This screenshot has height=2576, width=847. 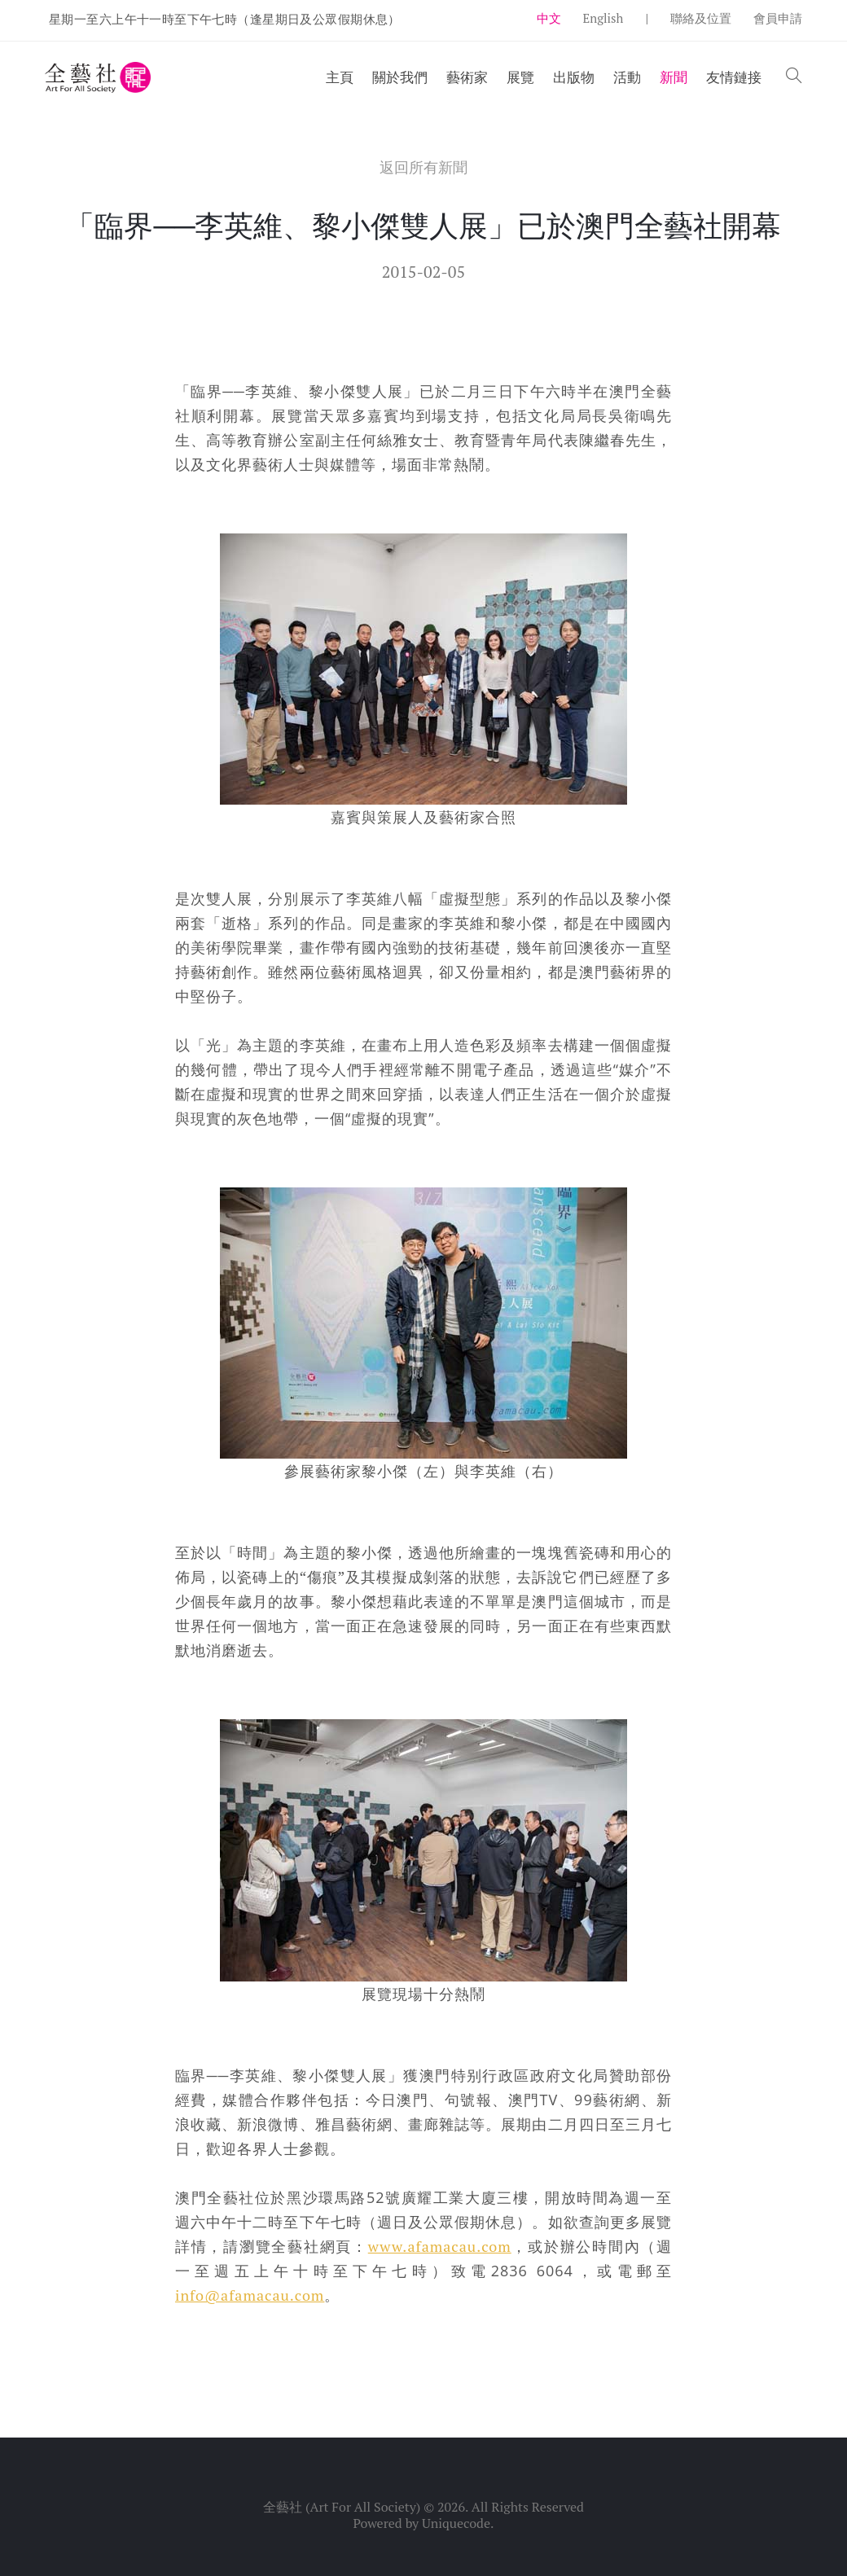 What do you see at coordinates (673, 77) in the screenshot?
I see `新聞` at bounding box center [673, 77].